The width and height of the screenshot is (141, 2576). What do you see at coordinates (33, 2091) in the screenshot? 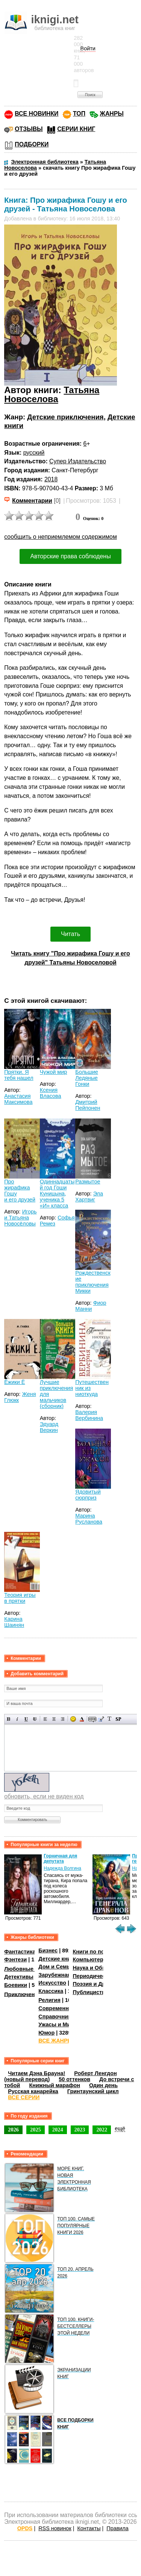
I see `Русская канарейка` at bounding box center [33, 2091].